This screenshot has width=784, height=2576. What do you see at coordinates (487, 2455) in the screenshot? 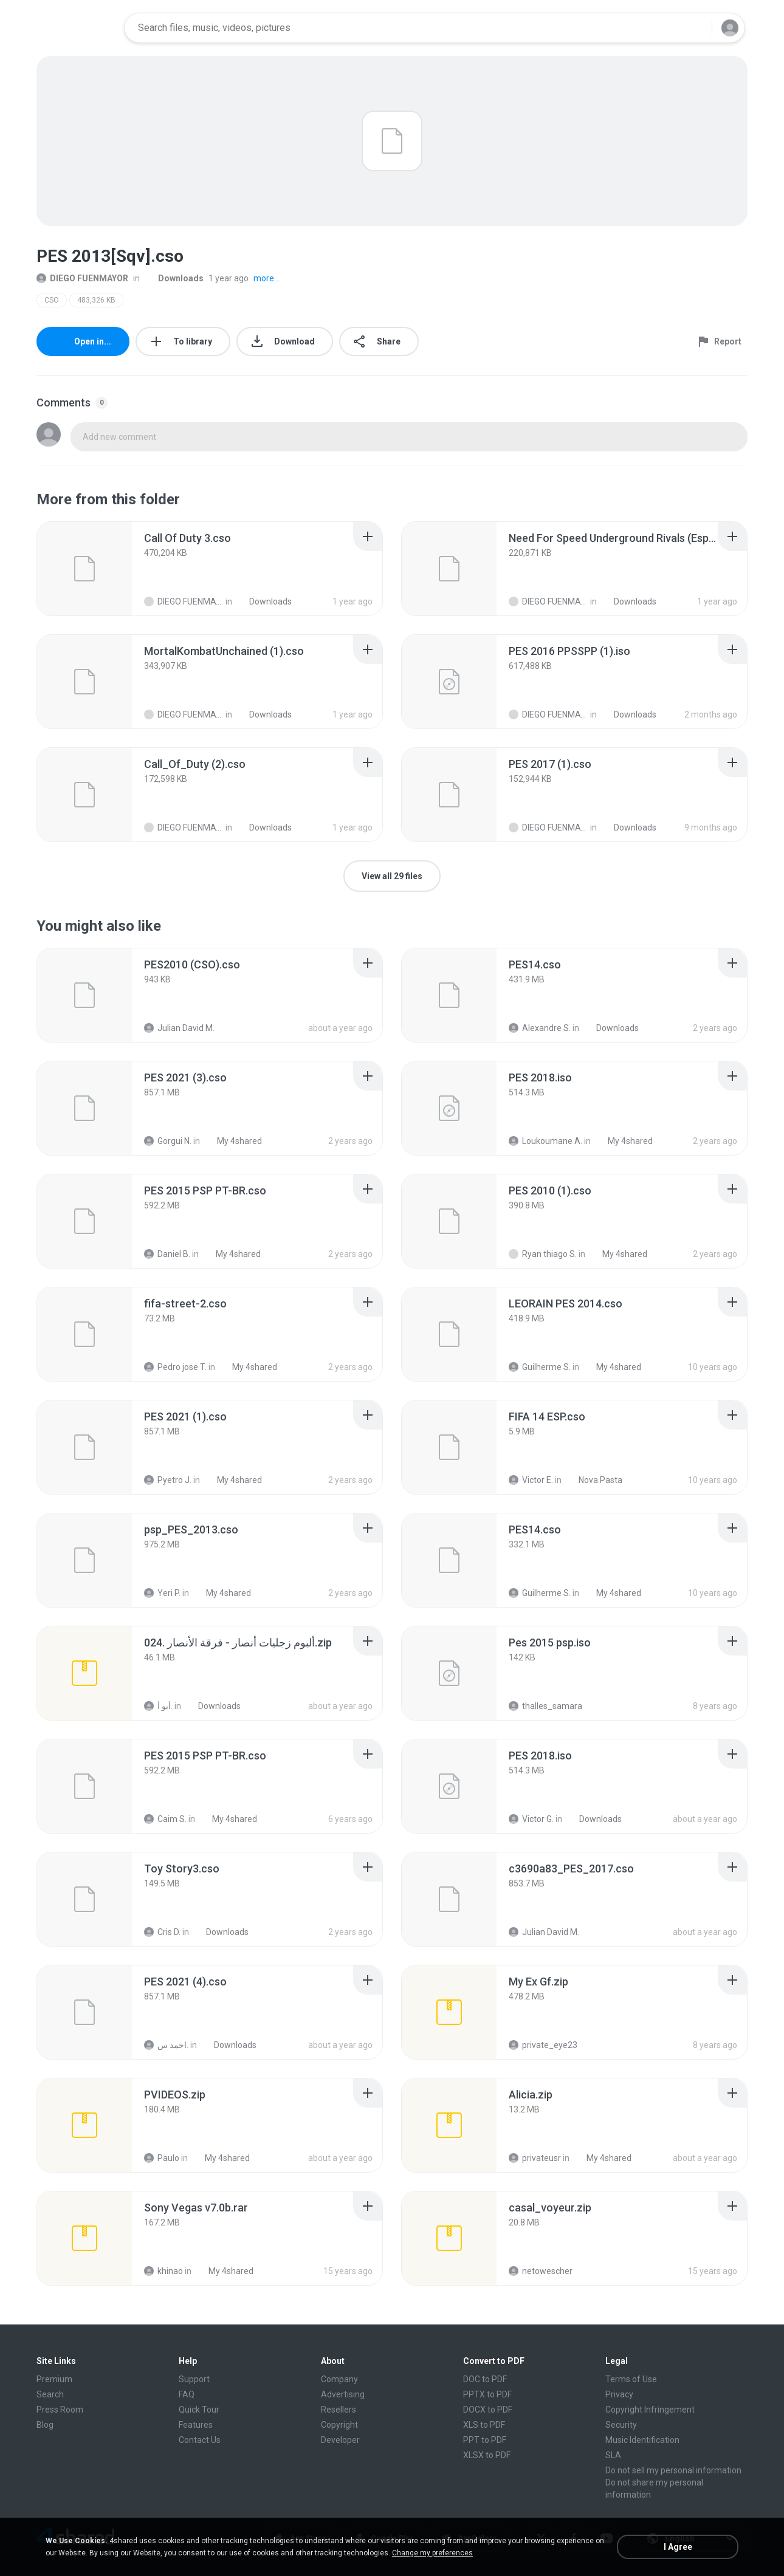
I see `XLSX to PDF` at bounding box center [487, 2455].